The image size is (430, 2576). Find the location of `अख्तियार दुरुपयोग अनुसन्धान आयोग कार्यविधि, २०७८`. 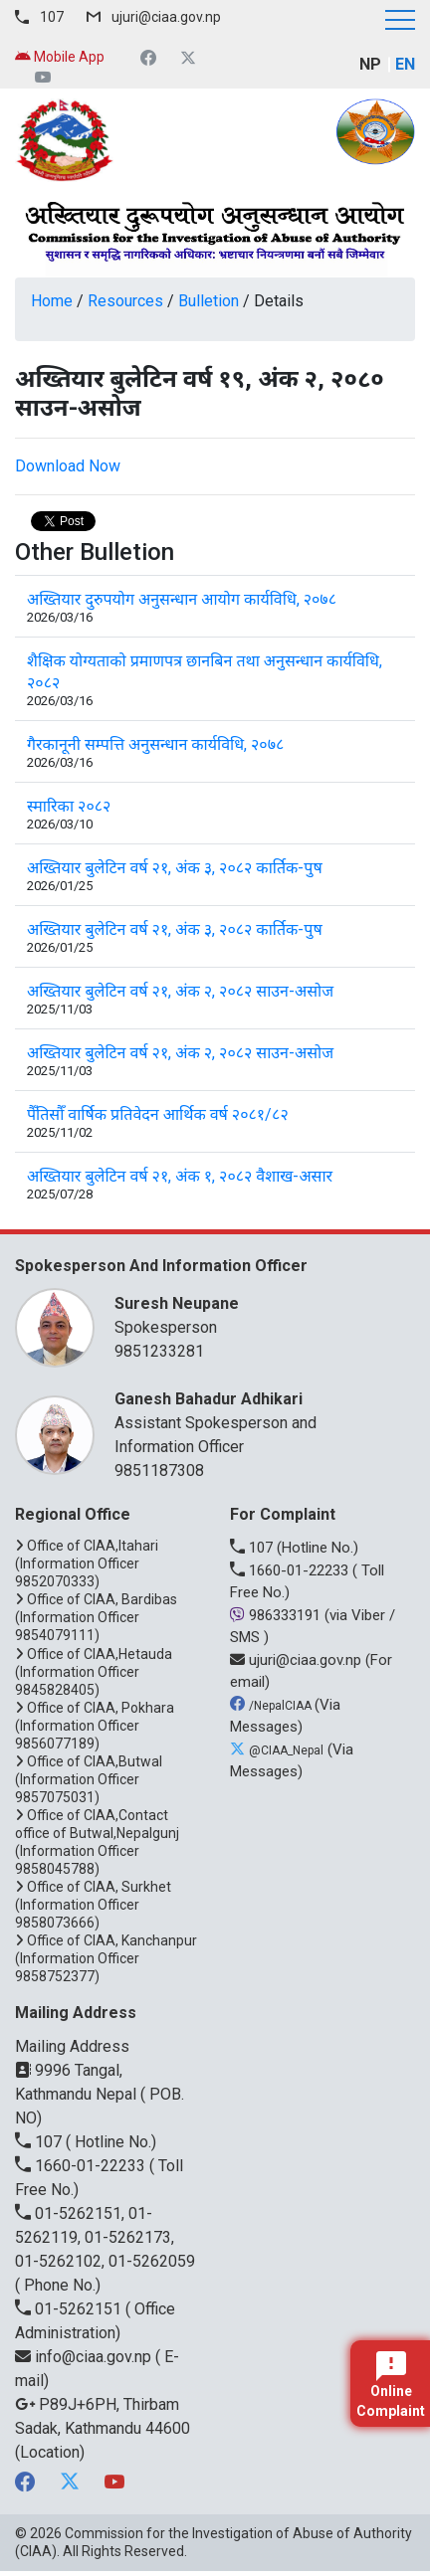

अख्तियार दुरुपयोग अनुसन्धान आयोग कार्यविधि, २०७८ is located at coordinates (181, 599).